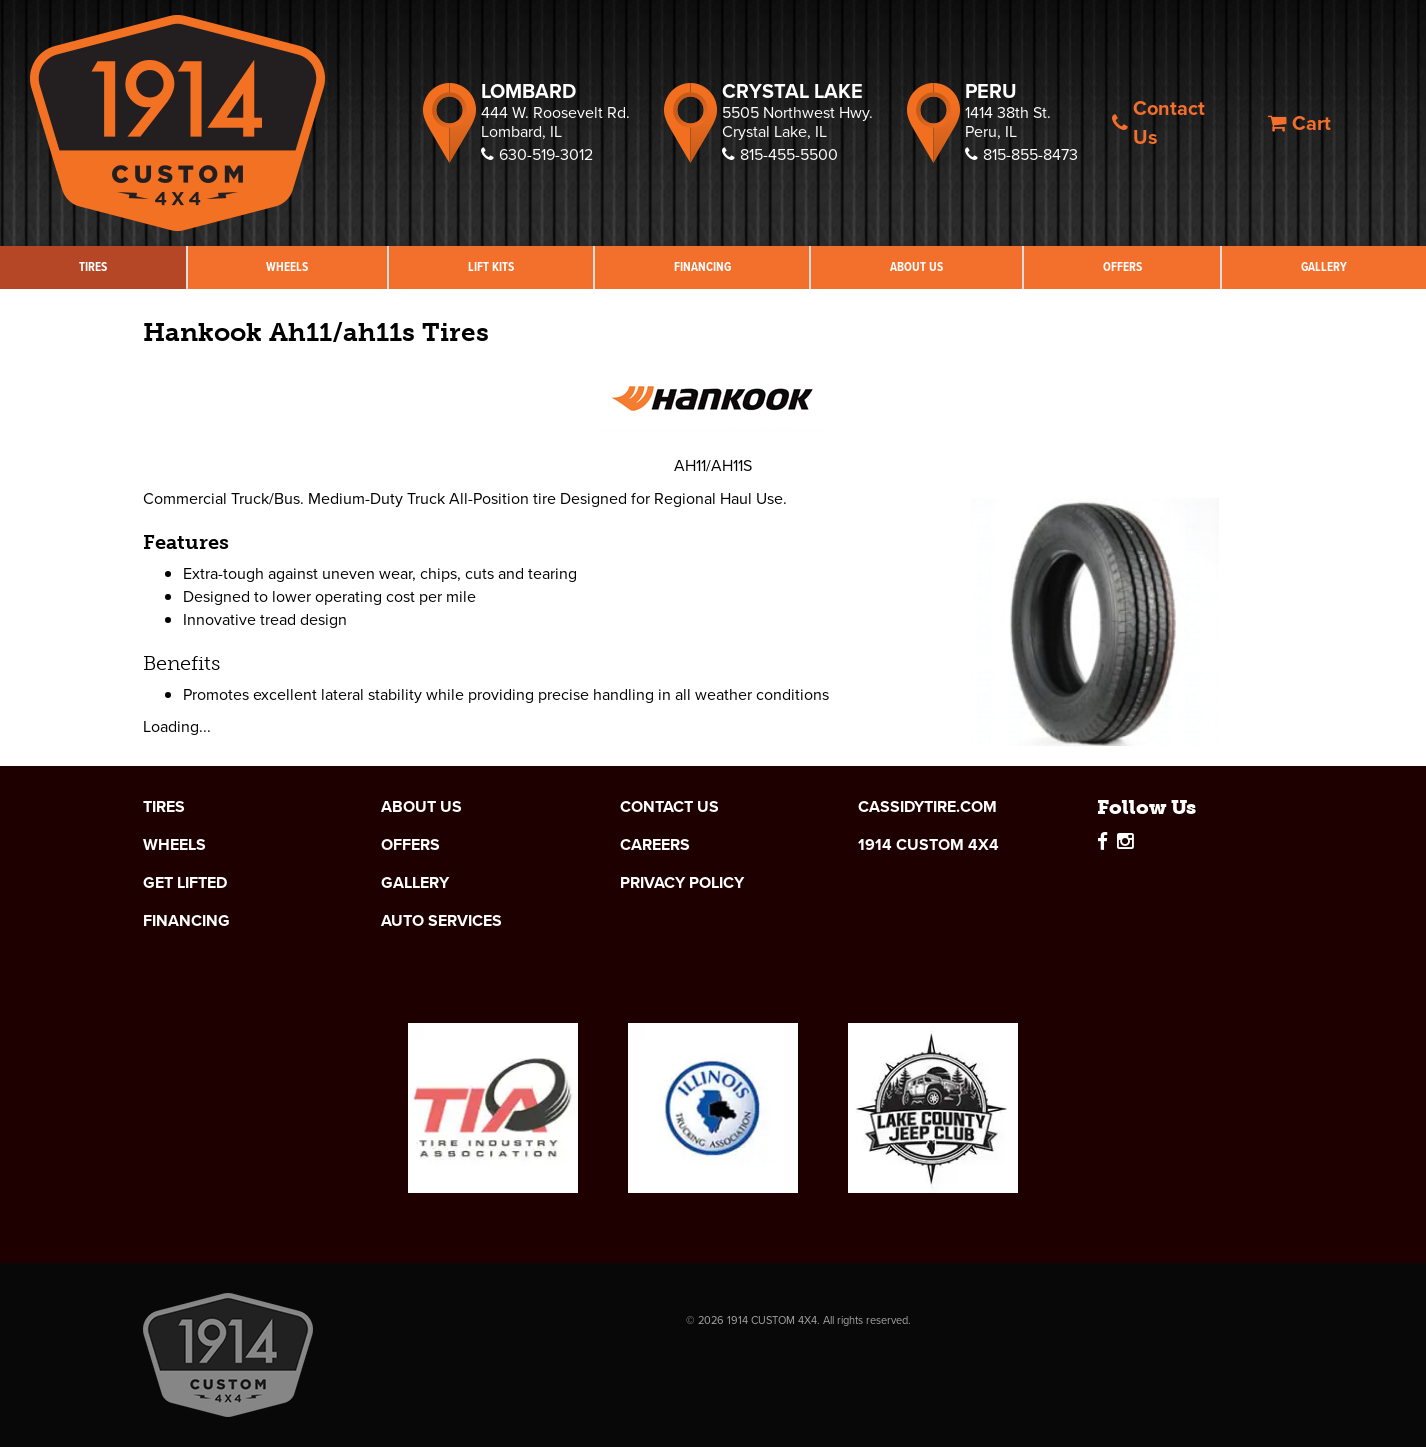  What do you see at coordinates (928, 845) in the screenshot?
I see `1914 Custom 4x4` at bounding box center [928, 845].